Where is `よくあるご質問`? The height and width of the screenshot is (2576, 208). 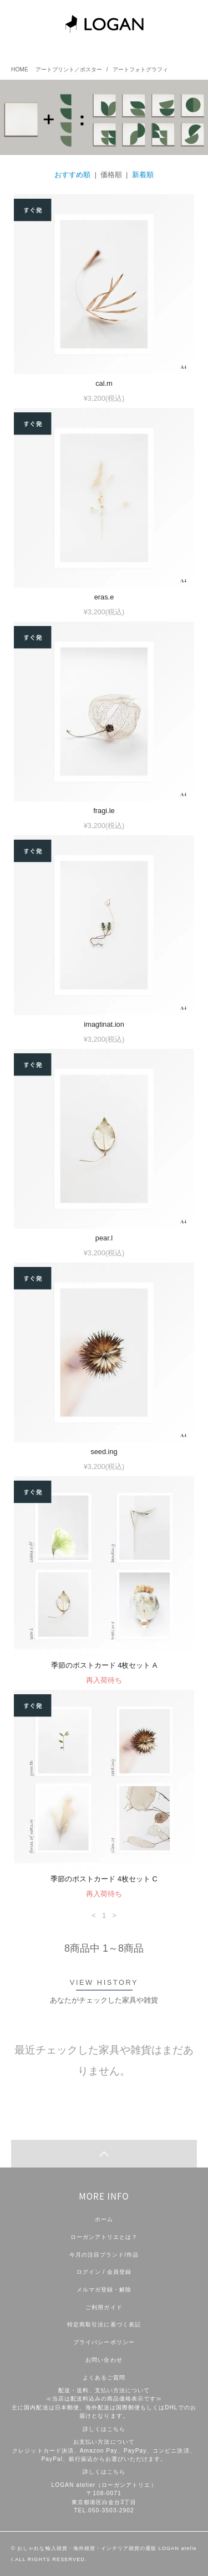
よくあるご質問 is located at coordinates (104, 2378).